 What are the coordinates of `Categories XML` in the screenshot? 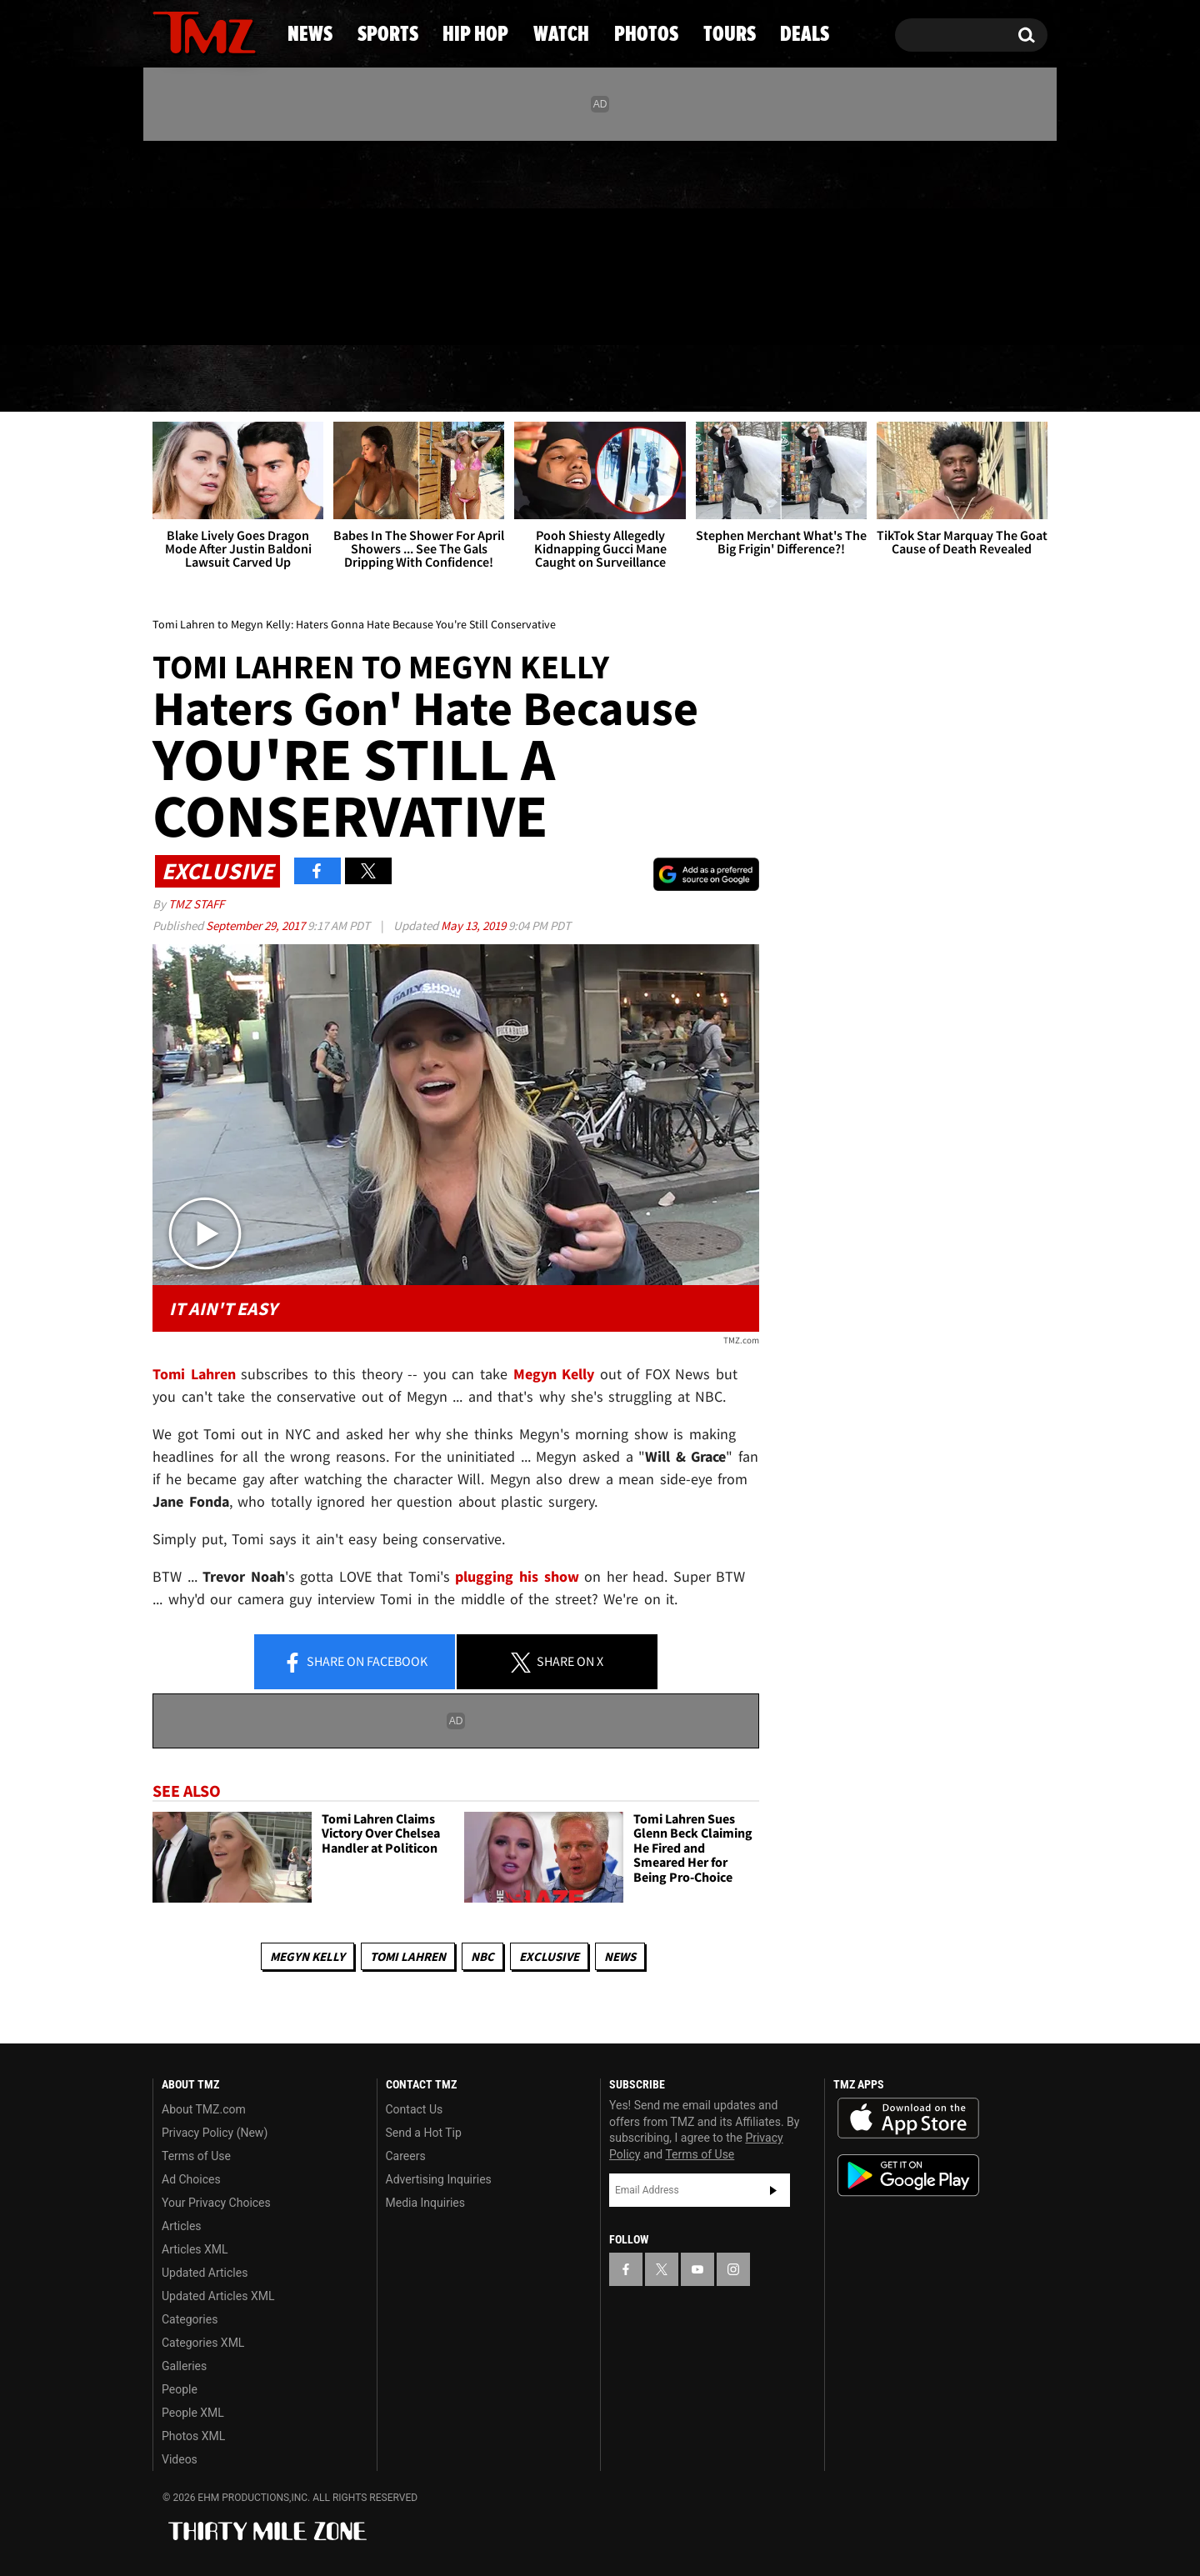 It's located at (203, 2342).